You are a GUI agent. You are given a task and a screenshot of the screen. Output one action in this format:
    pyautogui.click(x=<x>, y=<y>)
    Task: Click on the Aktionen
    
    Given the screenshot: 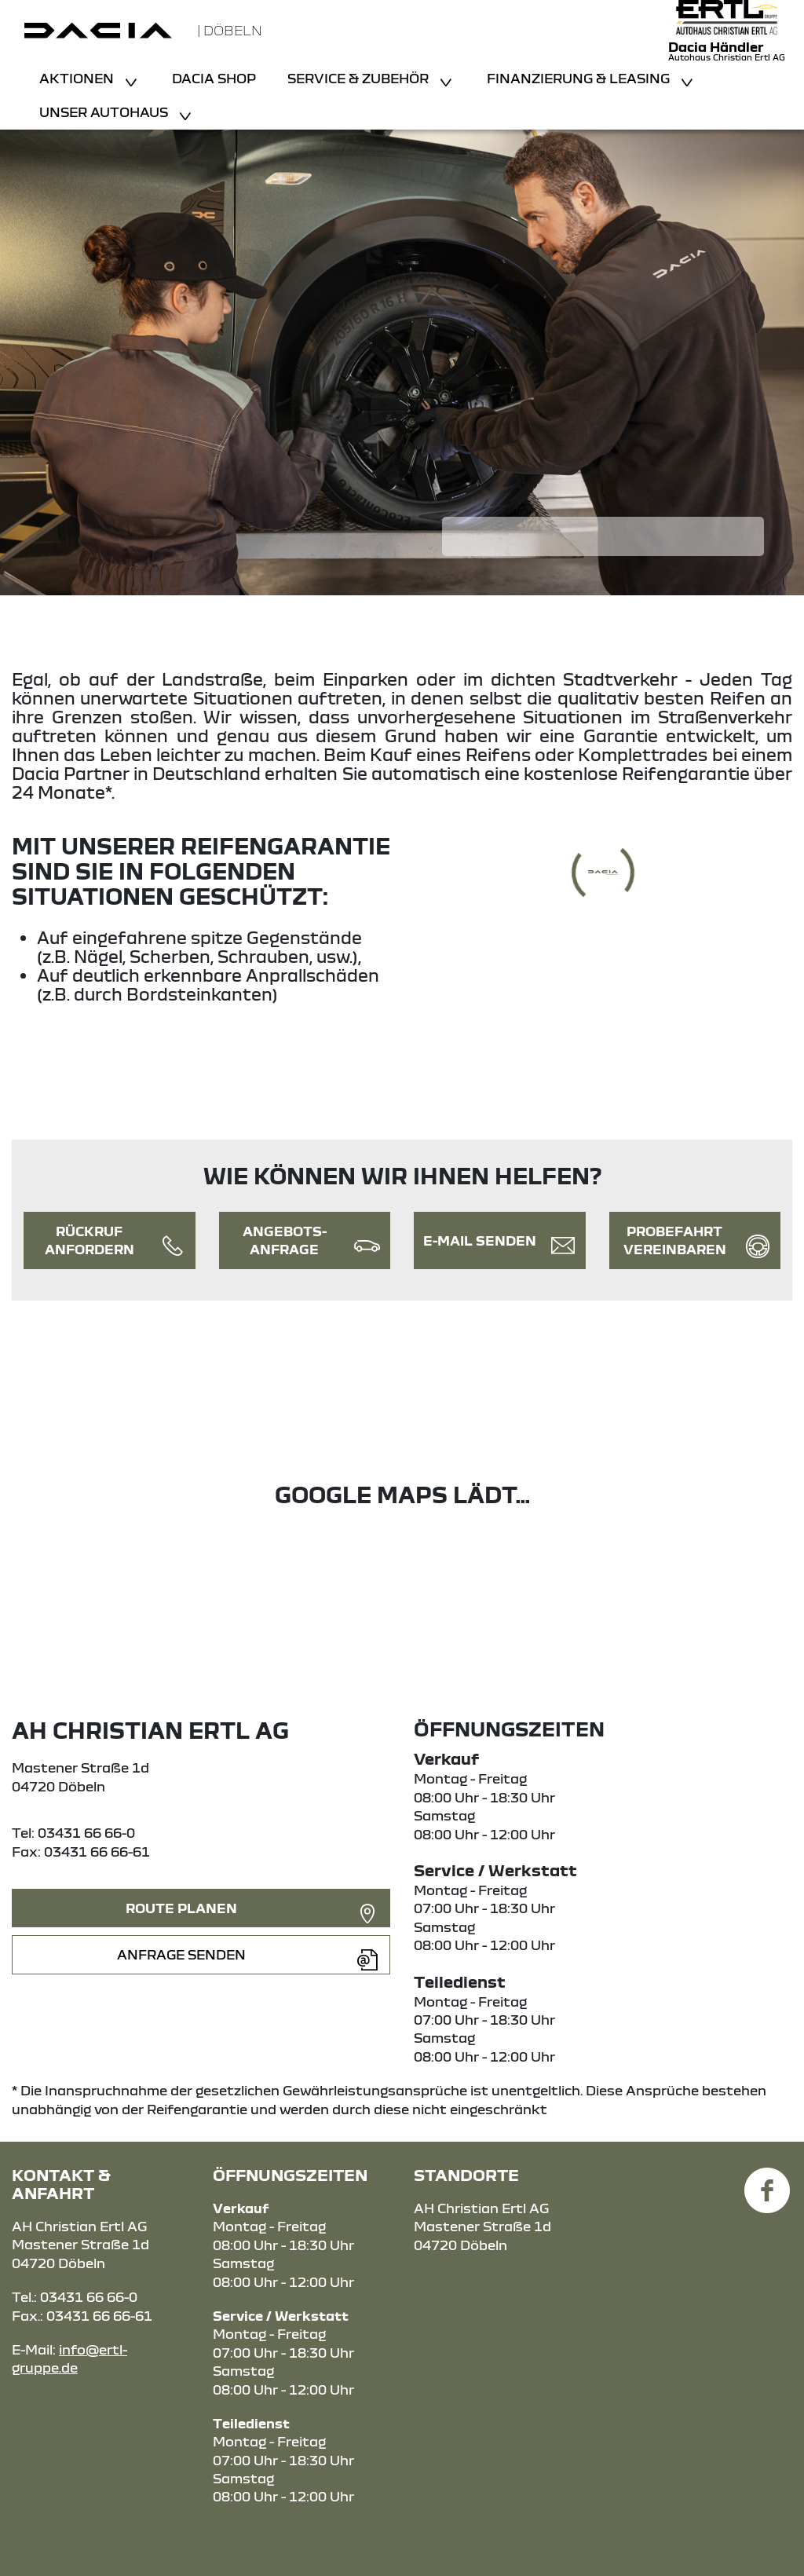 What is the action you would take?
    pyautogui.click(x=78, y=78)
    